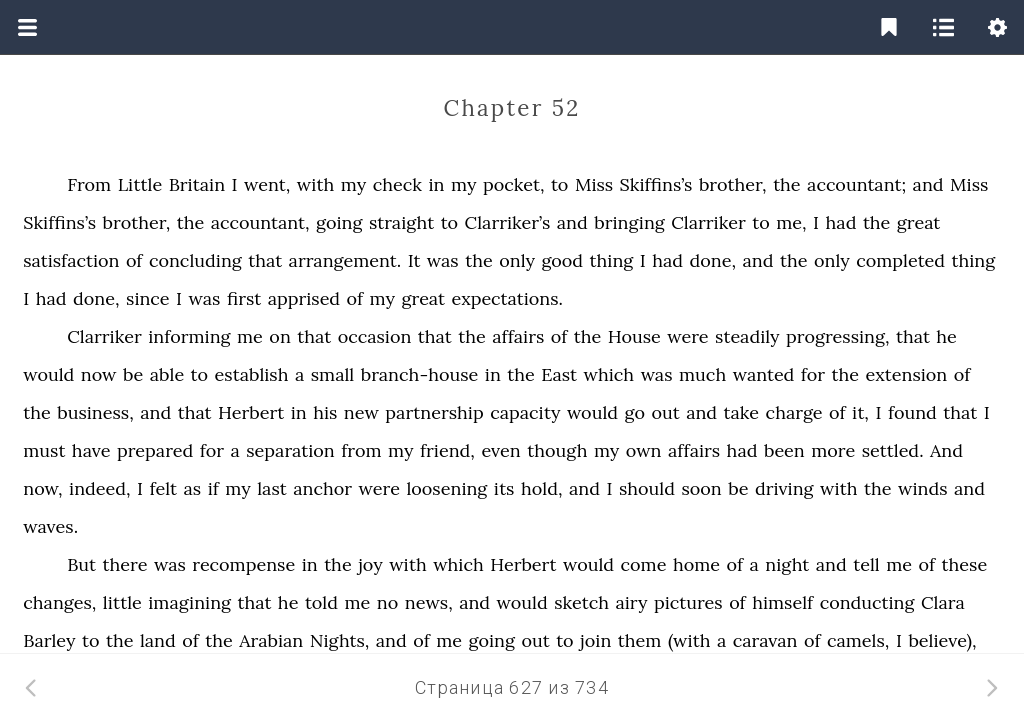 The width and height of the screenshot is (1024, 720). Describe the element at coordinates (370, 564) in the screenshot. I see `joy` at that location.